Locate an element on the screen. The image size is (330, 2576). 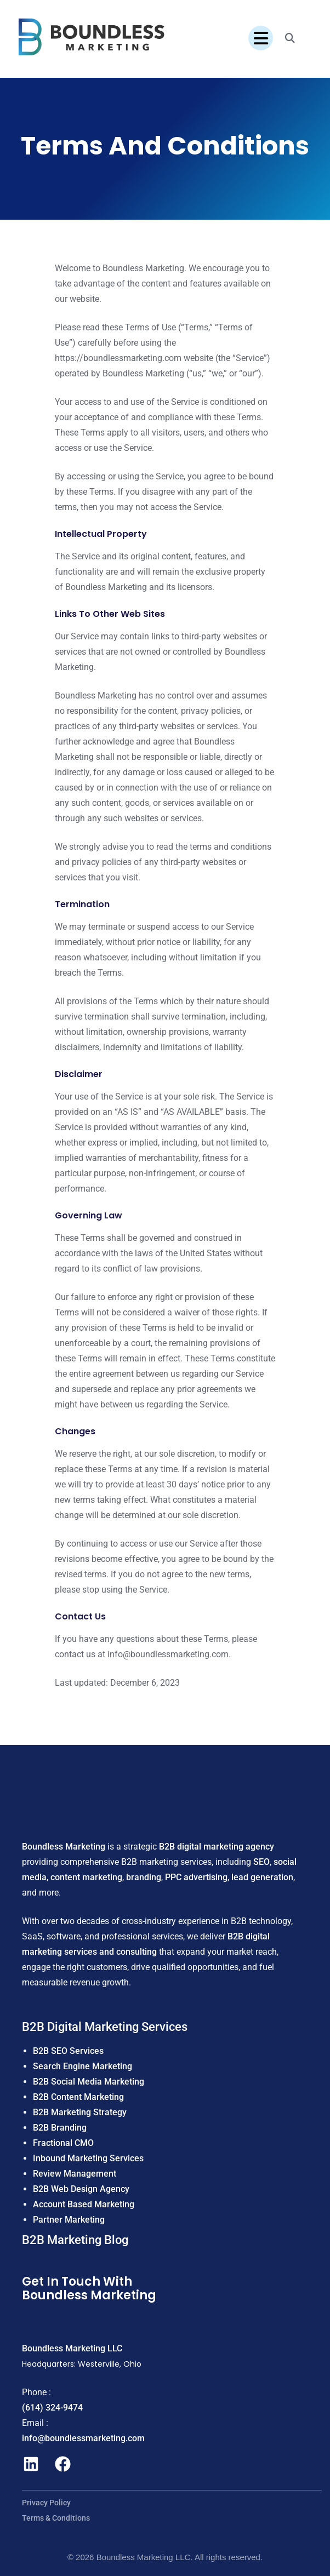
Boundless Marketing LLC is located at coordinates (72, 2348).